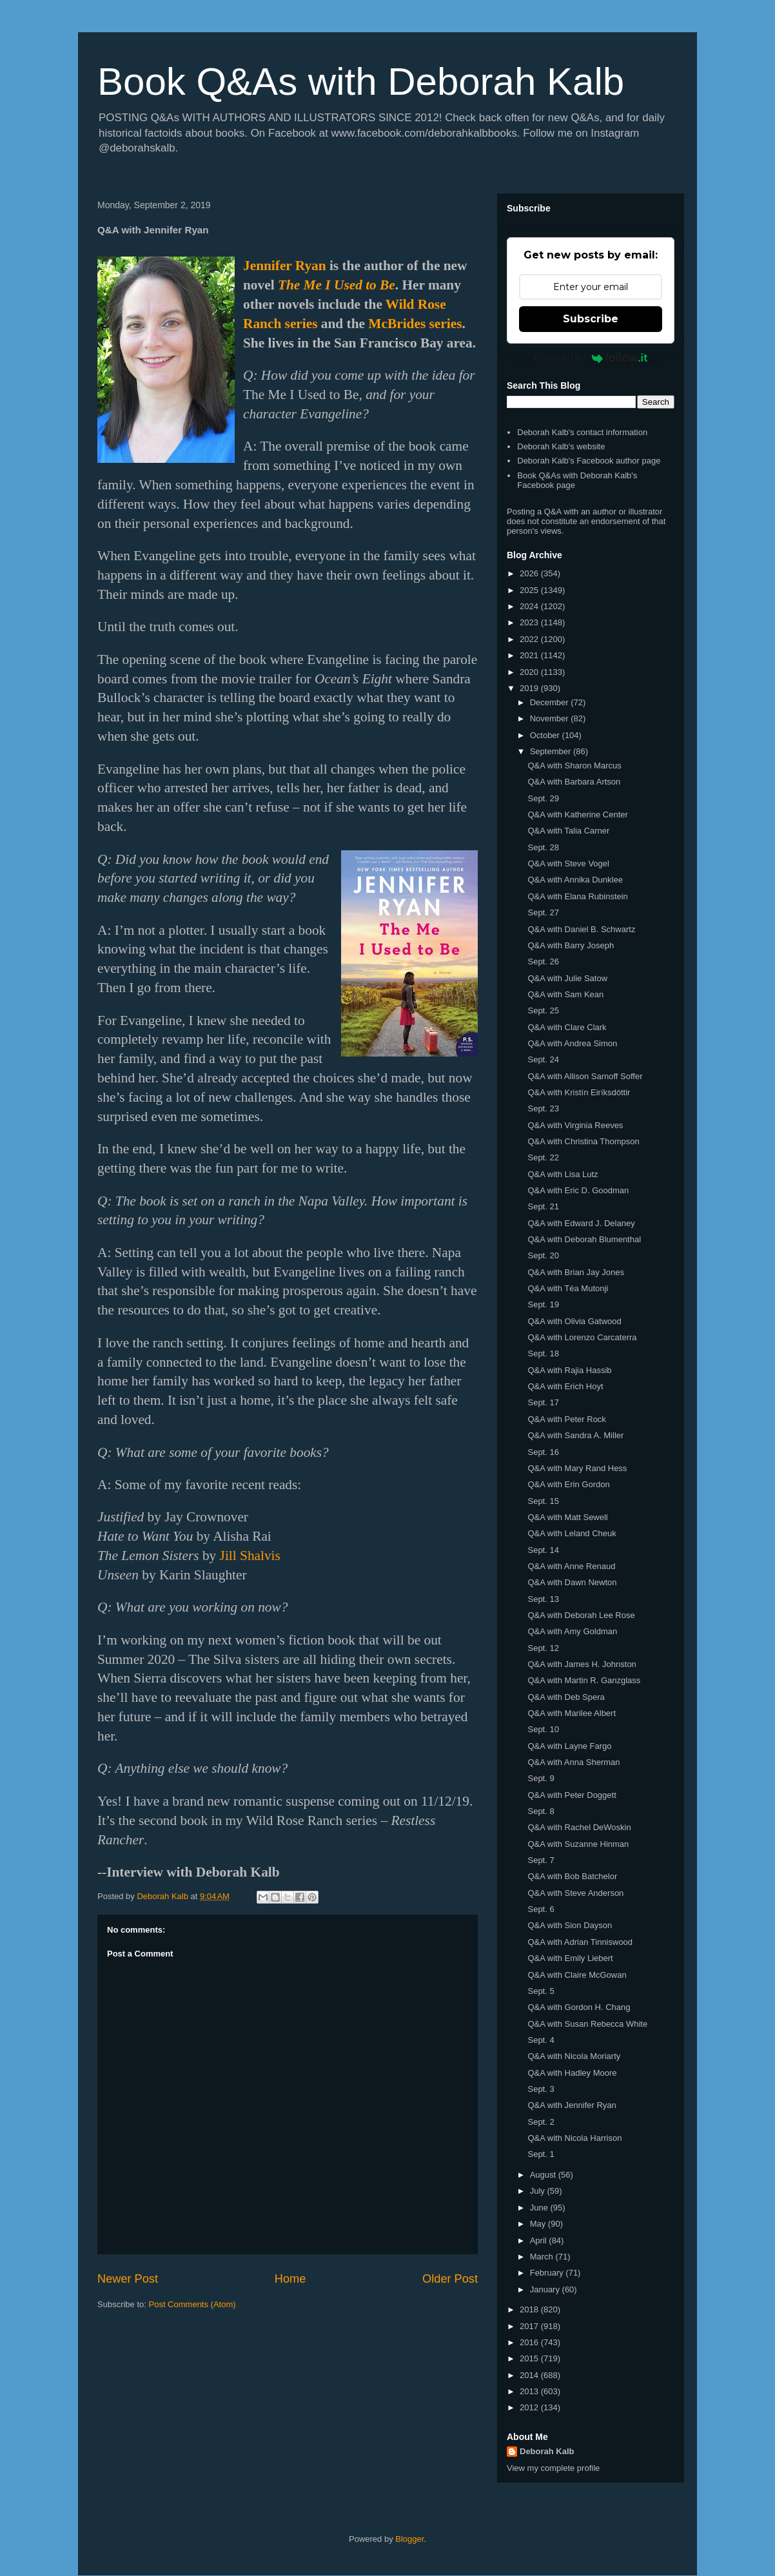  Describe the element at coordinates (450, 2278) in the screenshot. I see `Older Post` at that location.